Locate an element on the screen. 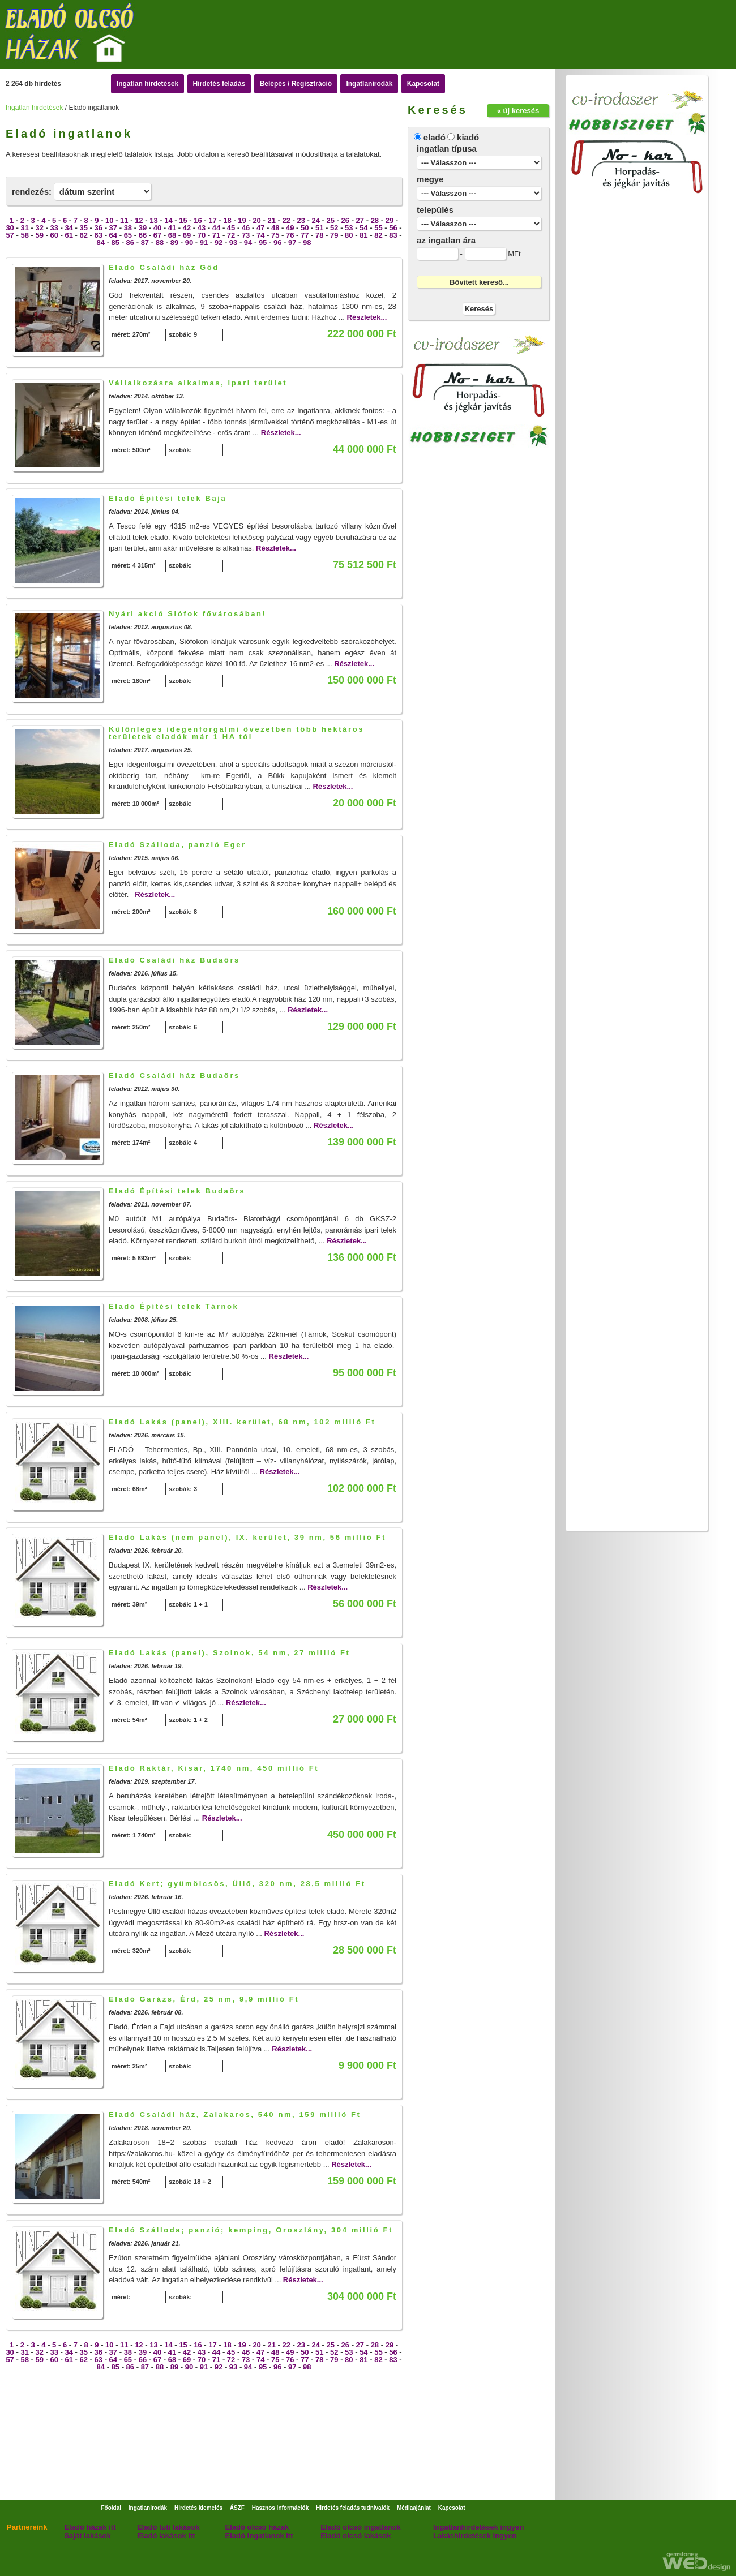 Image resolution: width=736 pixels, height=2576 pixels. 26 is located at coordinates (345, 220).